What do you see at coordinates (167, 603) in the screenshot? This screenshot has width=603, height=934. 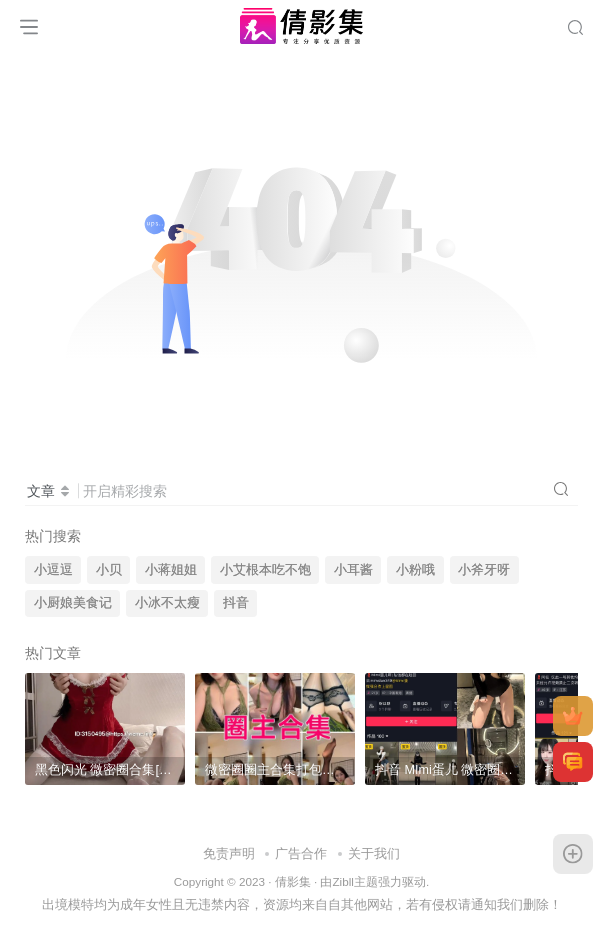 I see `小冰不太瘦` at bounding box center [167, 603].